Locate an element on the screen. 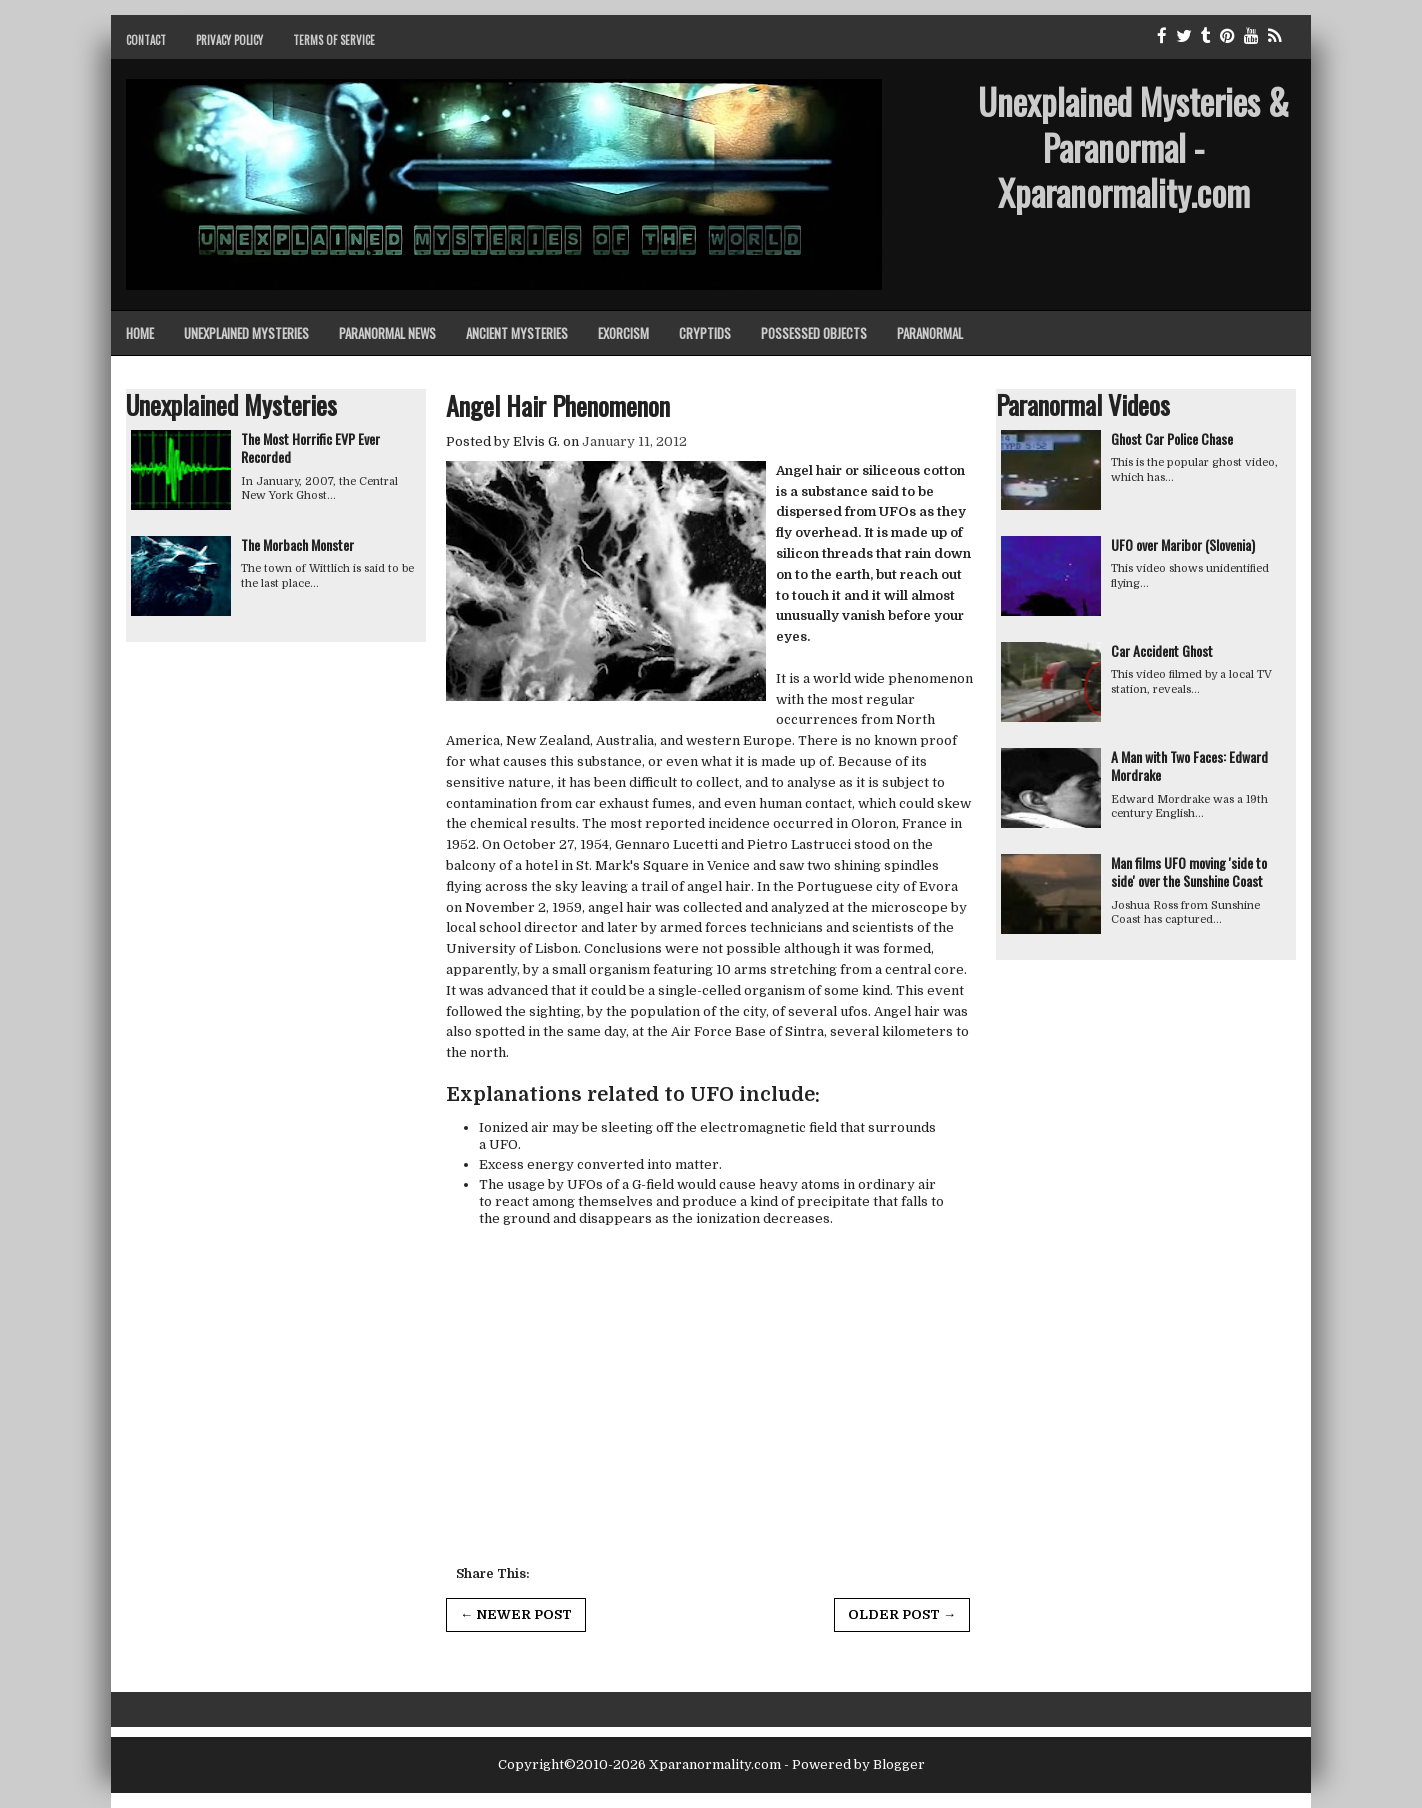  Car Accident Ghost is located at coordinates (1162, 650).